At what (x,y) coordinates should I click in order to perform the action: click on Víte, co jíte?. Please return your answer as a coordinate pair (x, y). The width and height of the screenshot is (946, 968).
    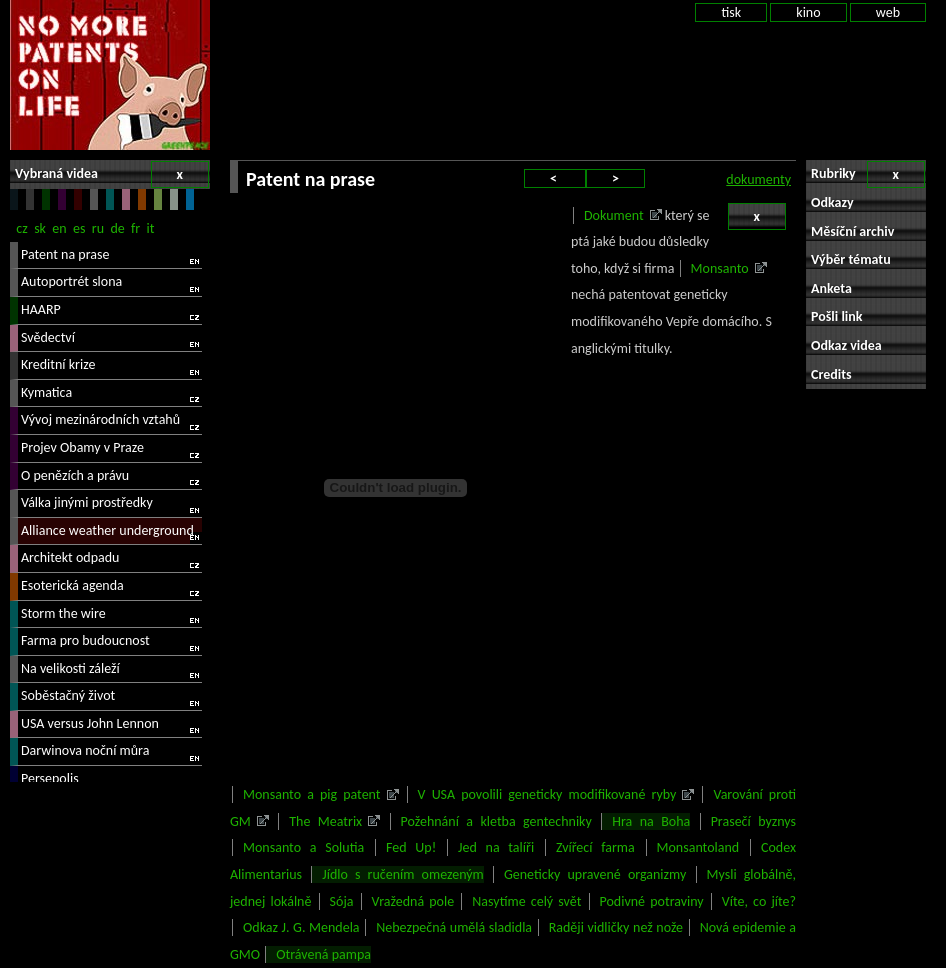
    Looking at the image, I should click on (759, 901).